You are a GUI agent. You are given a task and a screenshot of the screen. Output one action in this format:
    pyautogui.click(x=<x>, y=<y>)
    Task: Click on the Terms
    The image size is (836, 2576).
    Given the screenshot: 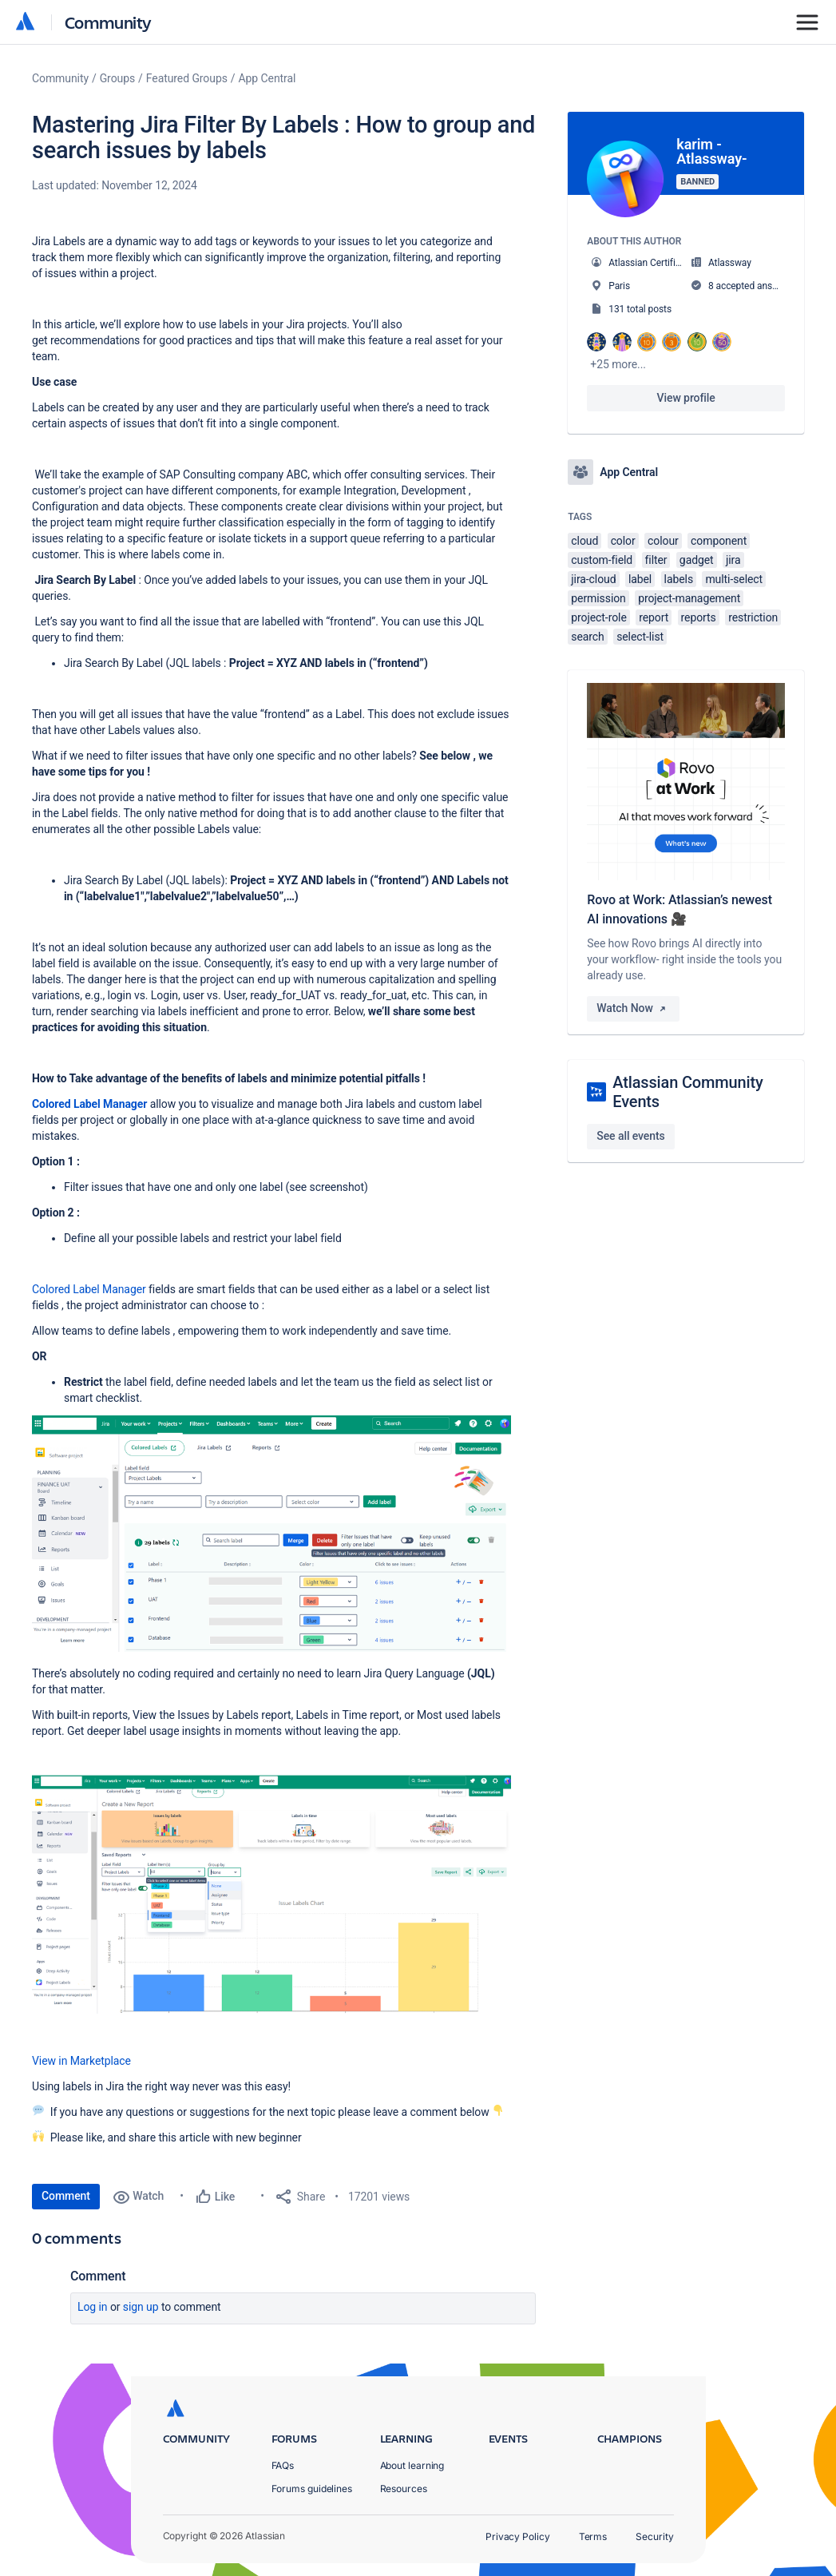 What is the action you would take?
    pyautogui.click(x=593, y=2536)
    